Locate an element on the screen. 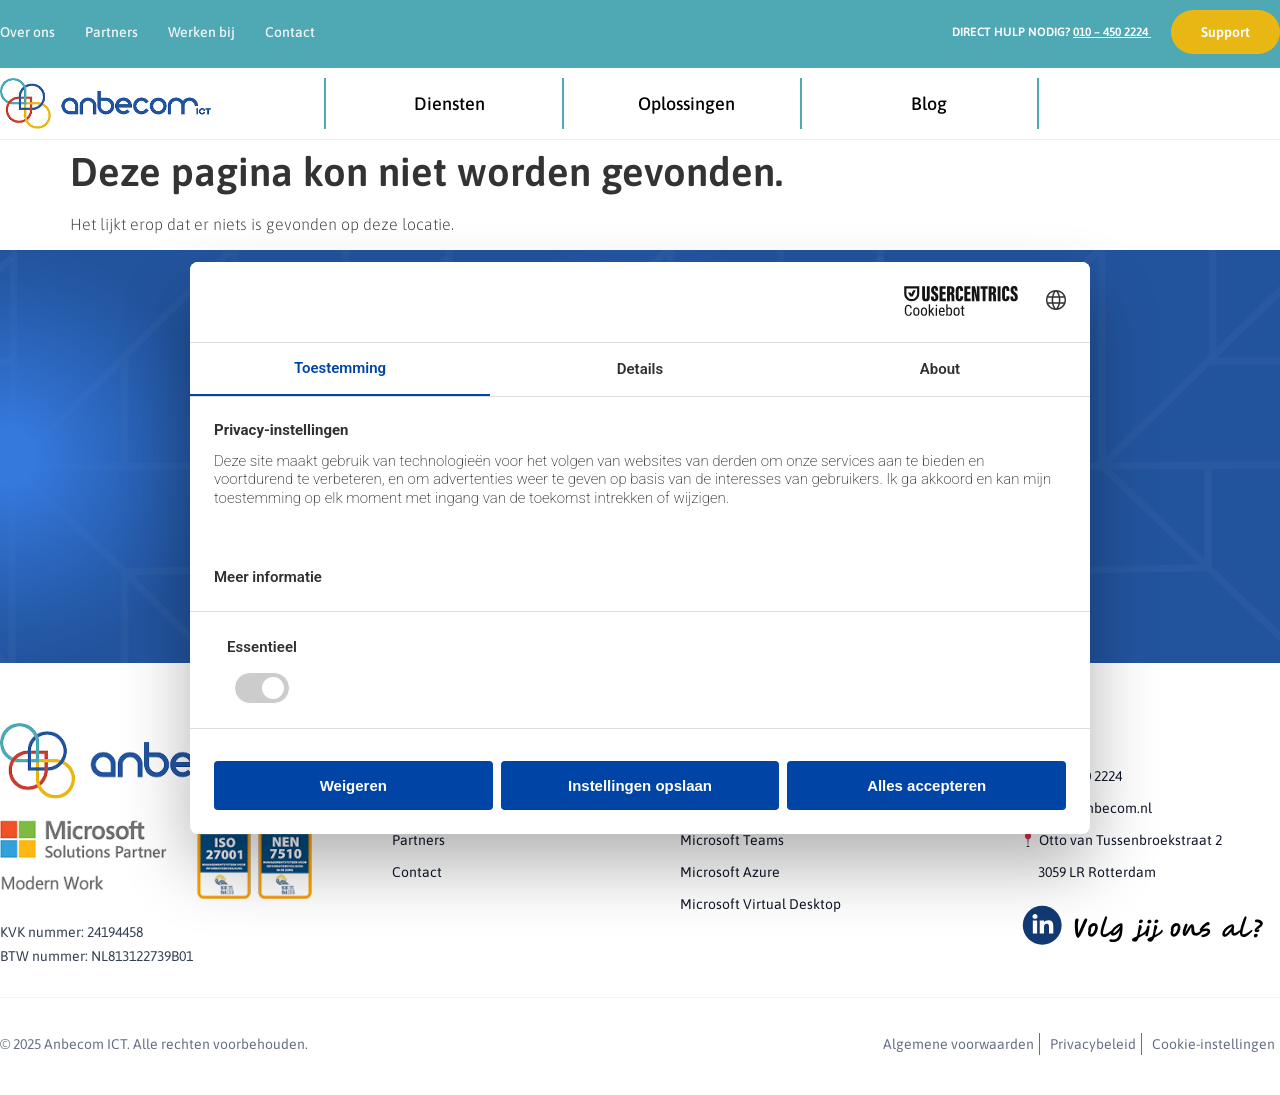 Image resolution: width=1280 pixels, height=1095 pixels. Over ons is located at coordinates (27, 32).